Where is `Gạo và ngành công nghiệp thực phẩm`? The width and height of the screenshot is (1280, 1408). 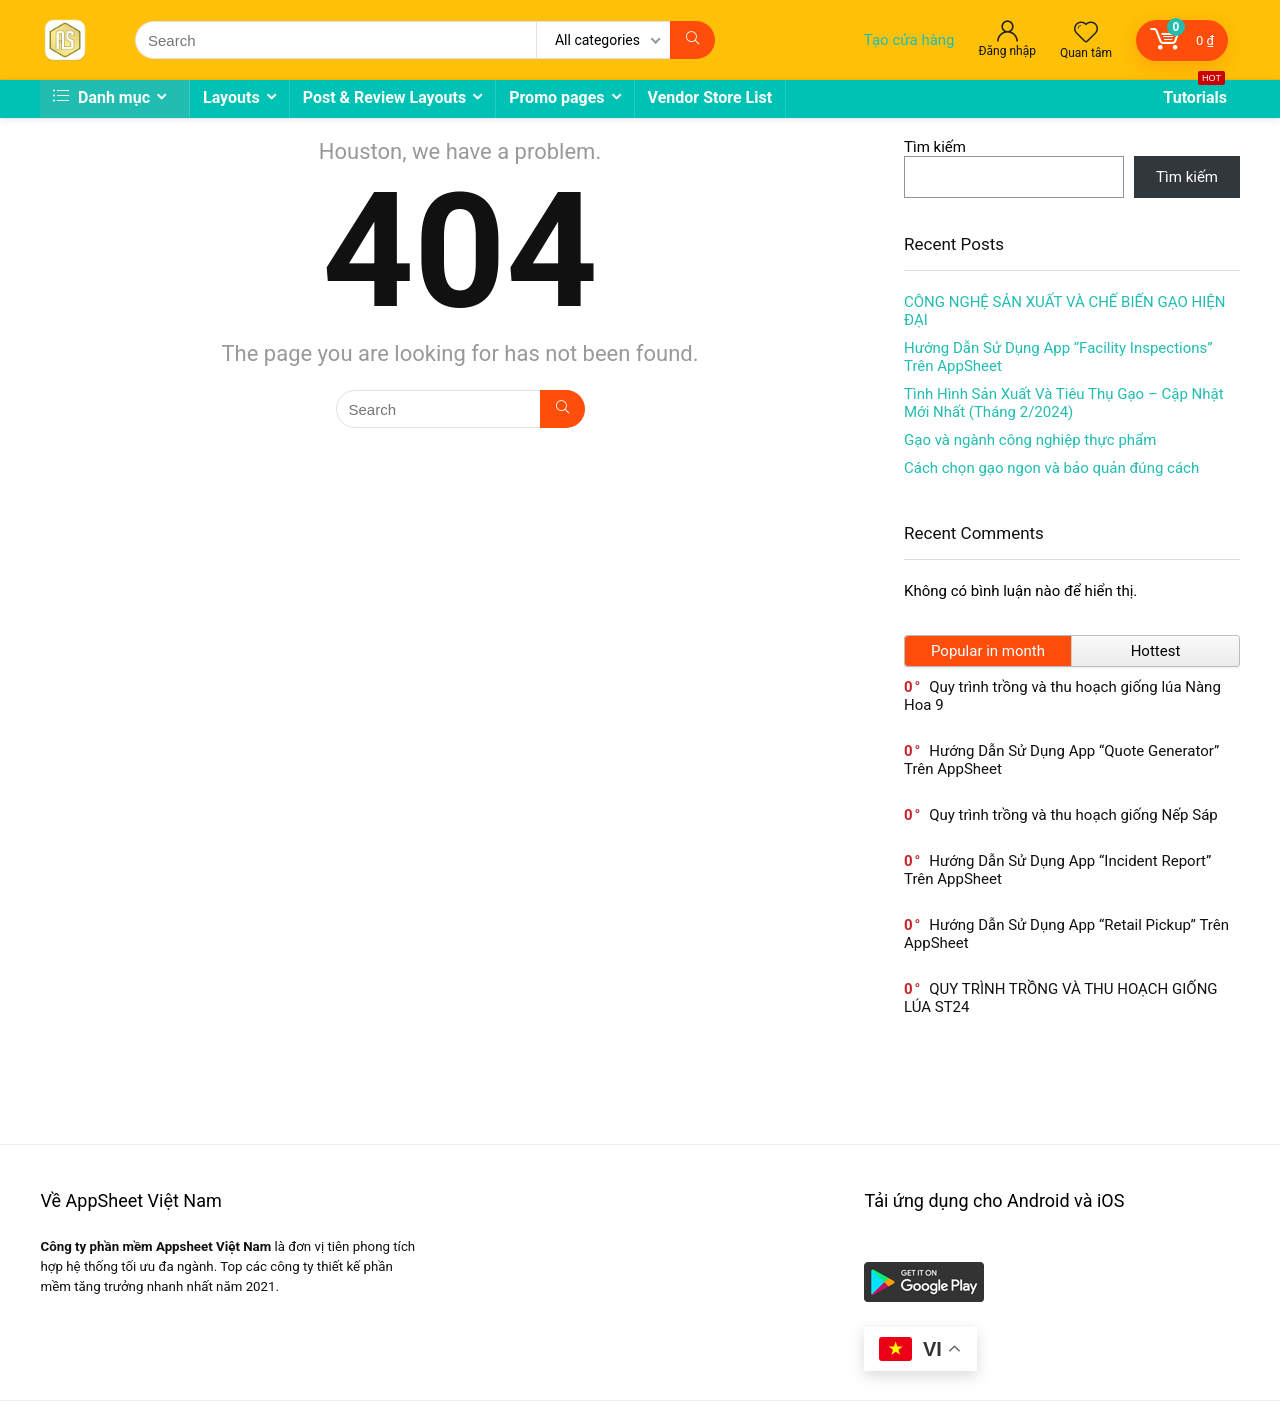
Gạo và ngành công nghiệp thực phẩm is located at coordinates (1030, 440).